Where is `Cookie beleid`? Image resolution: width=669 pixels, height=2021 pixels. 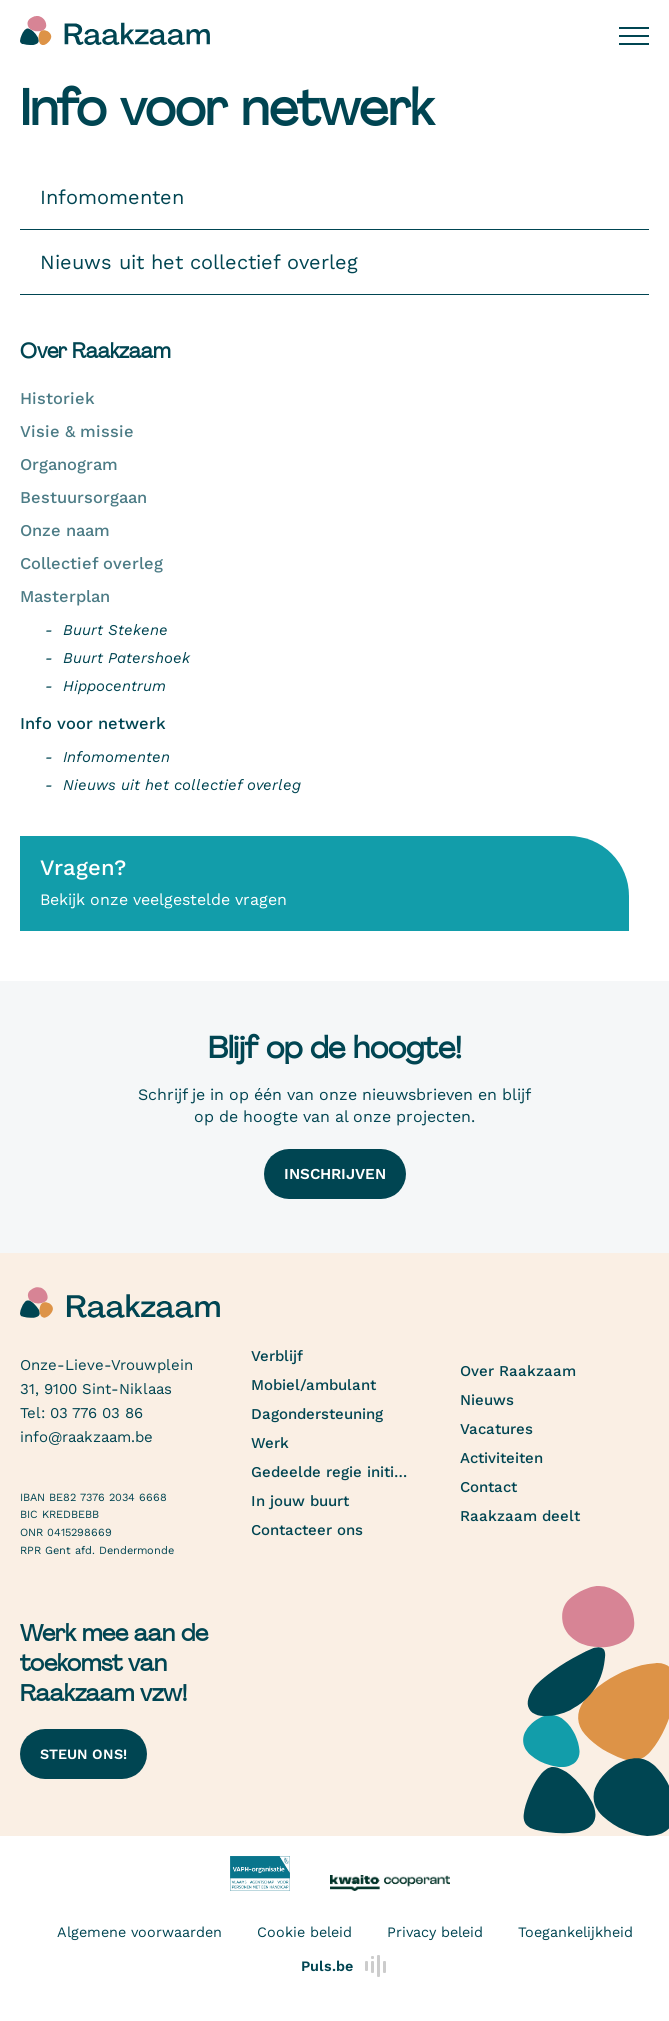 Cookie beleid is located at coordinates (304, 1932).